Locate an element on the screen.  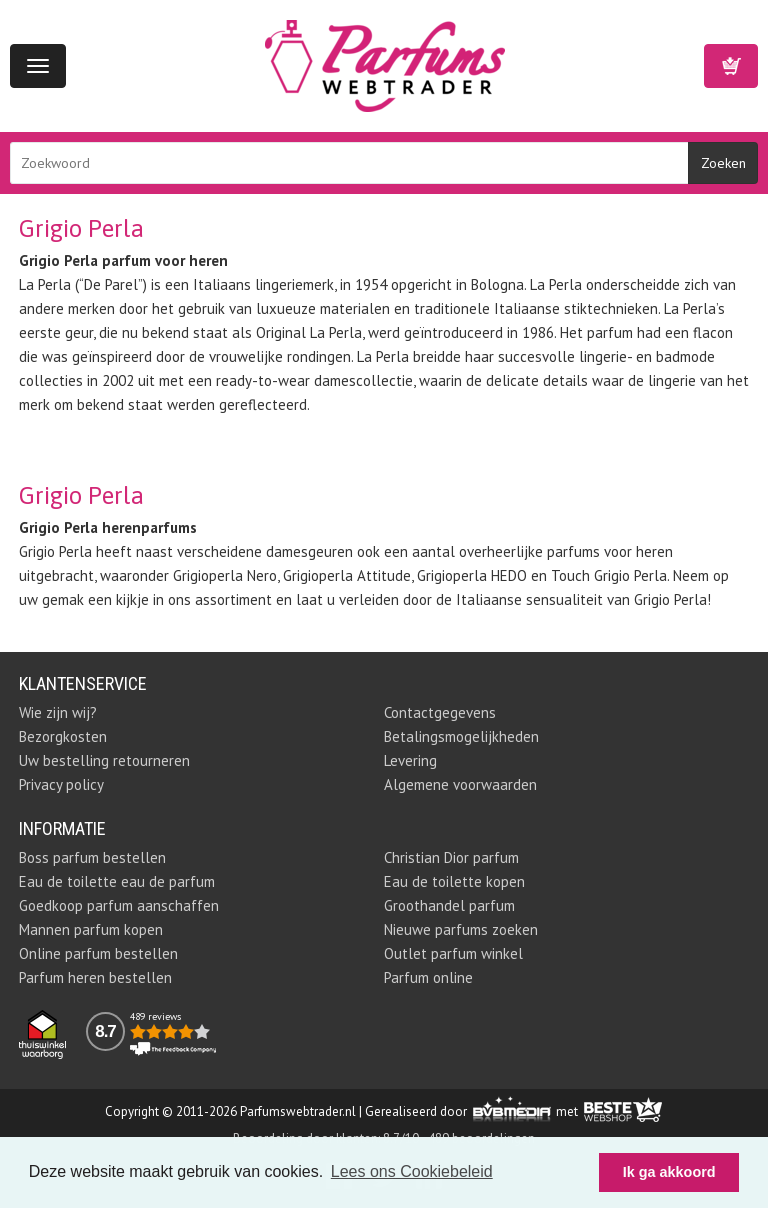
Privacy policy is located at coordinates (61, 784).